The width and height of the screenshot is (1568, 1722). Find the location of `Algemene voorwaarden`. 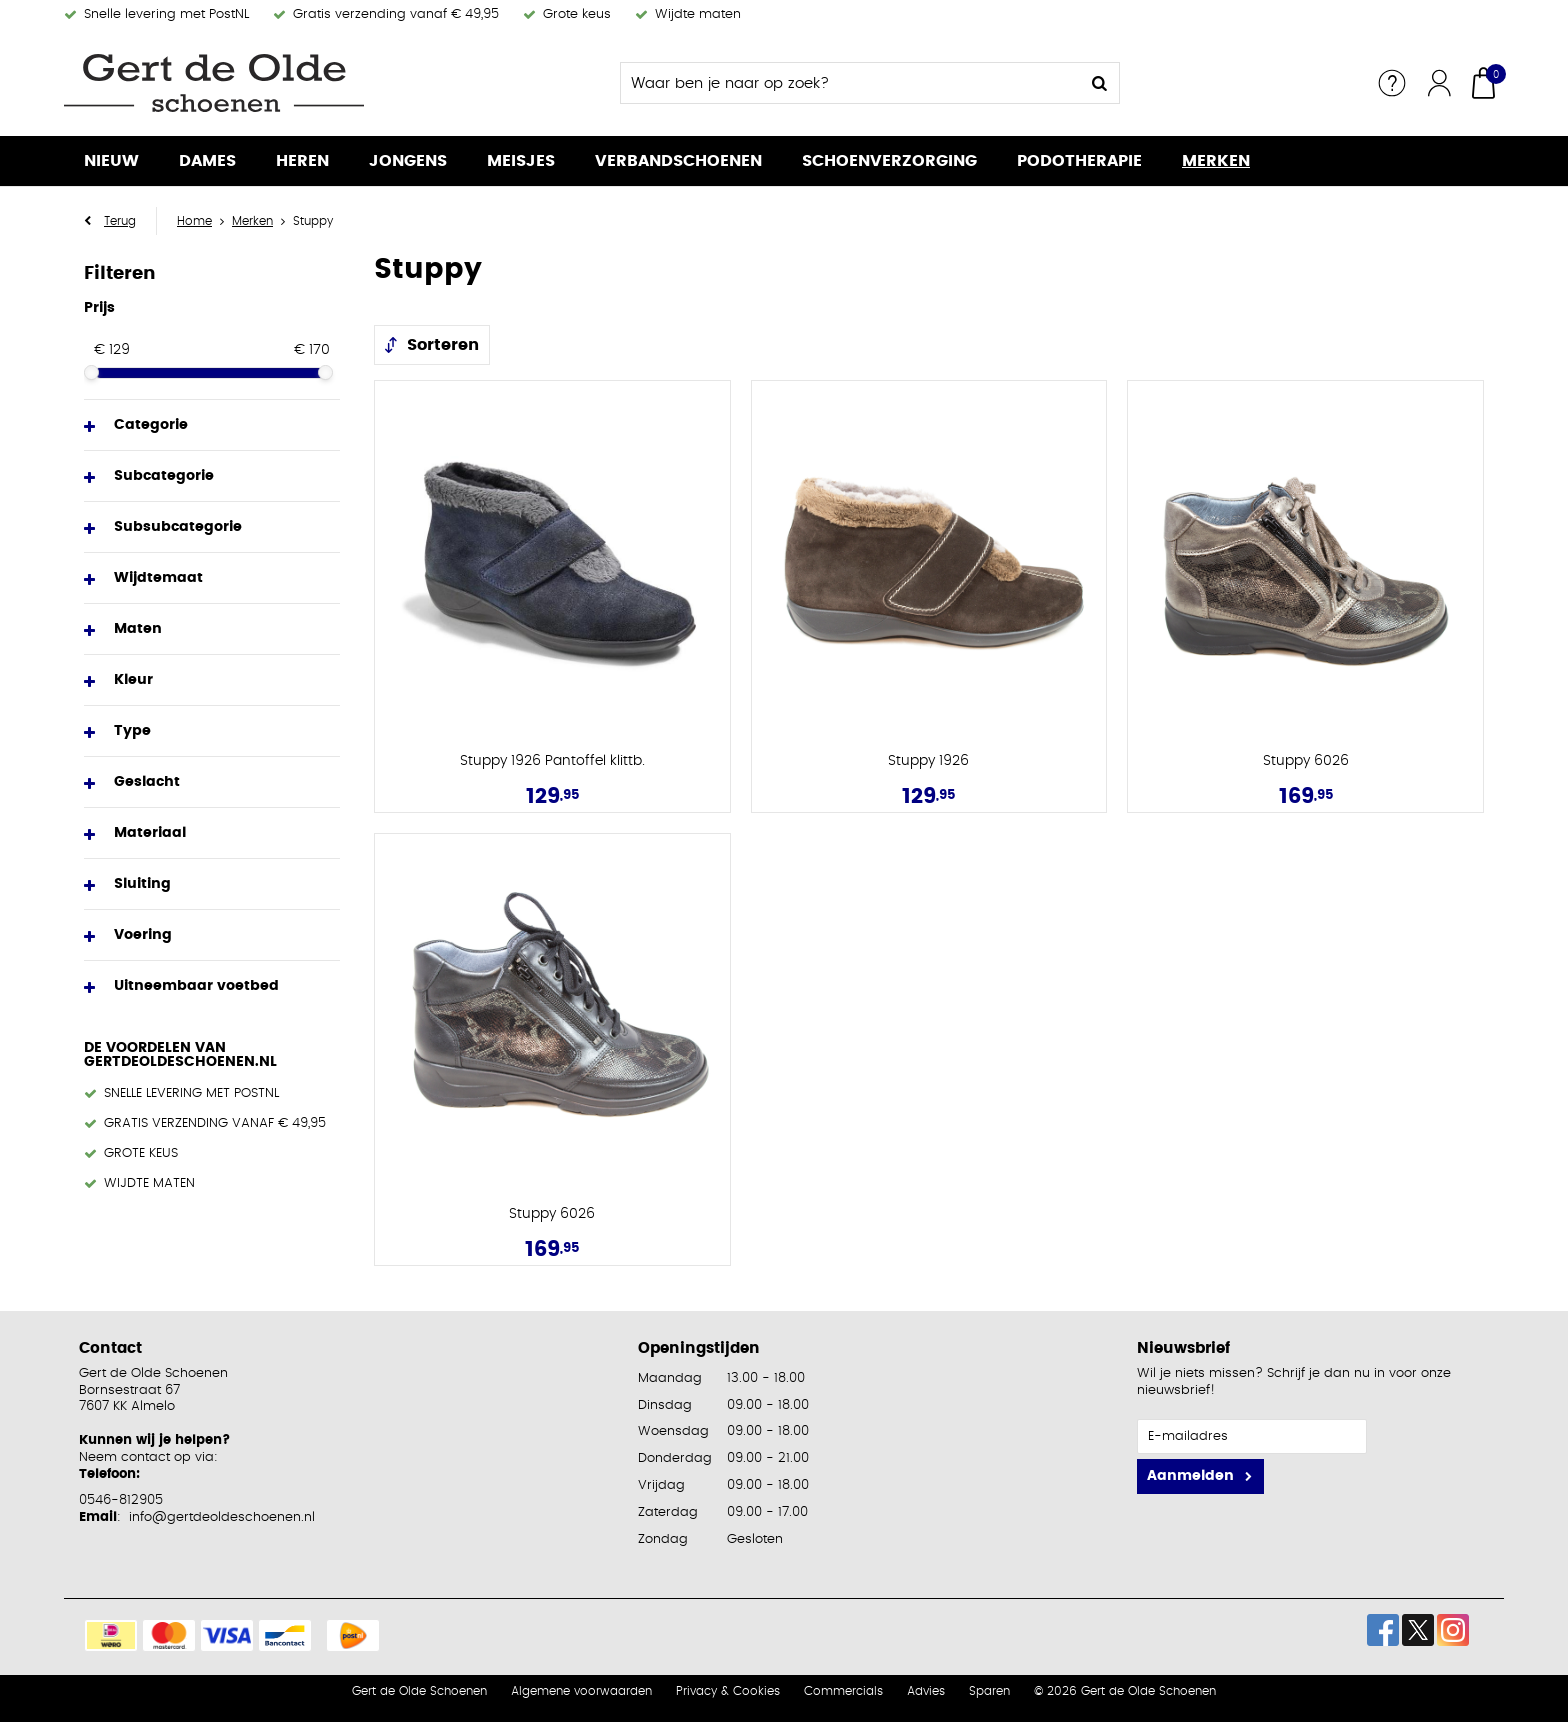

Algemene voorwaarden is located at coordinates (581, 1691).